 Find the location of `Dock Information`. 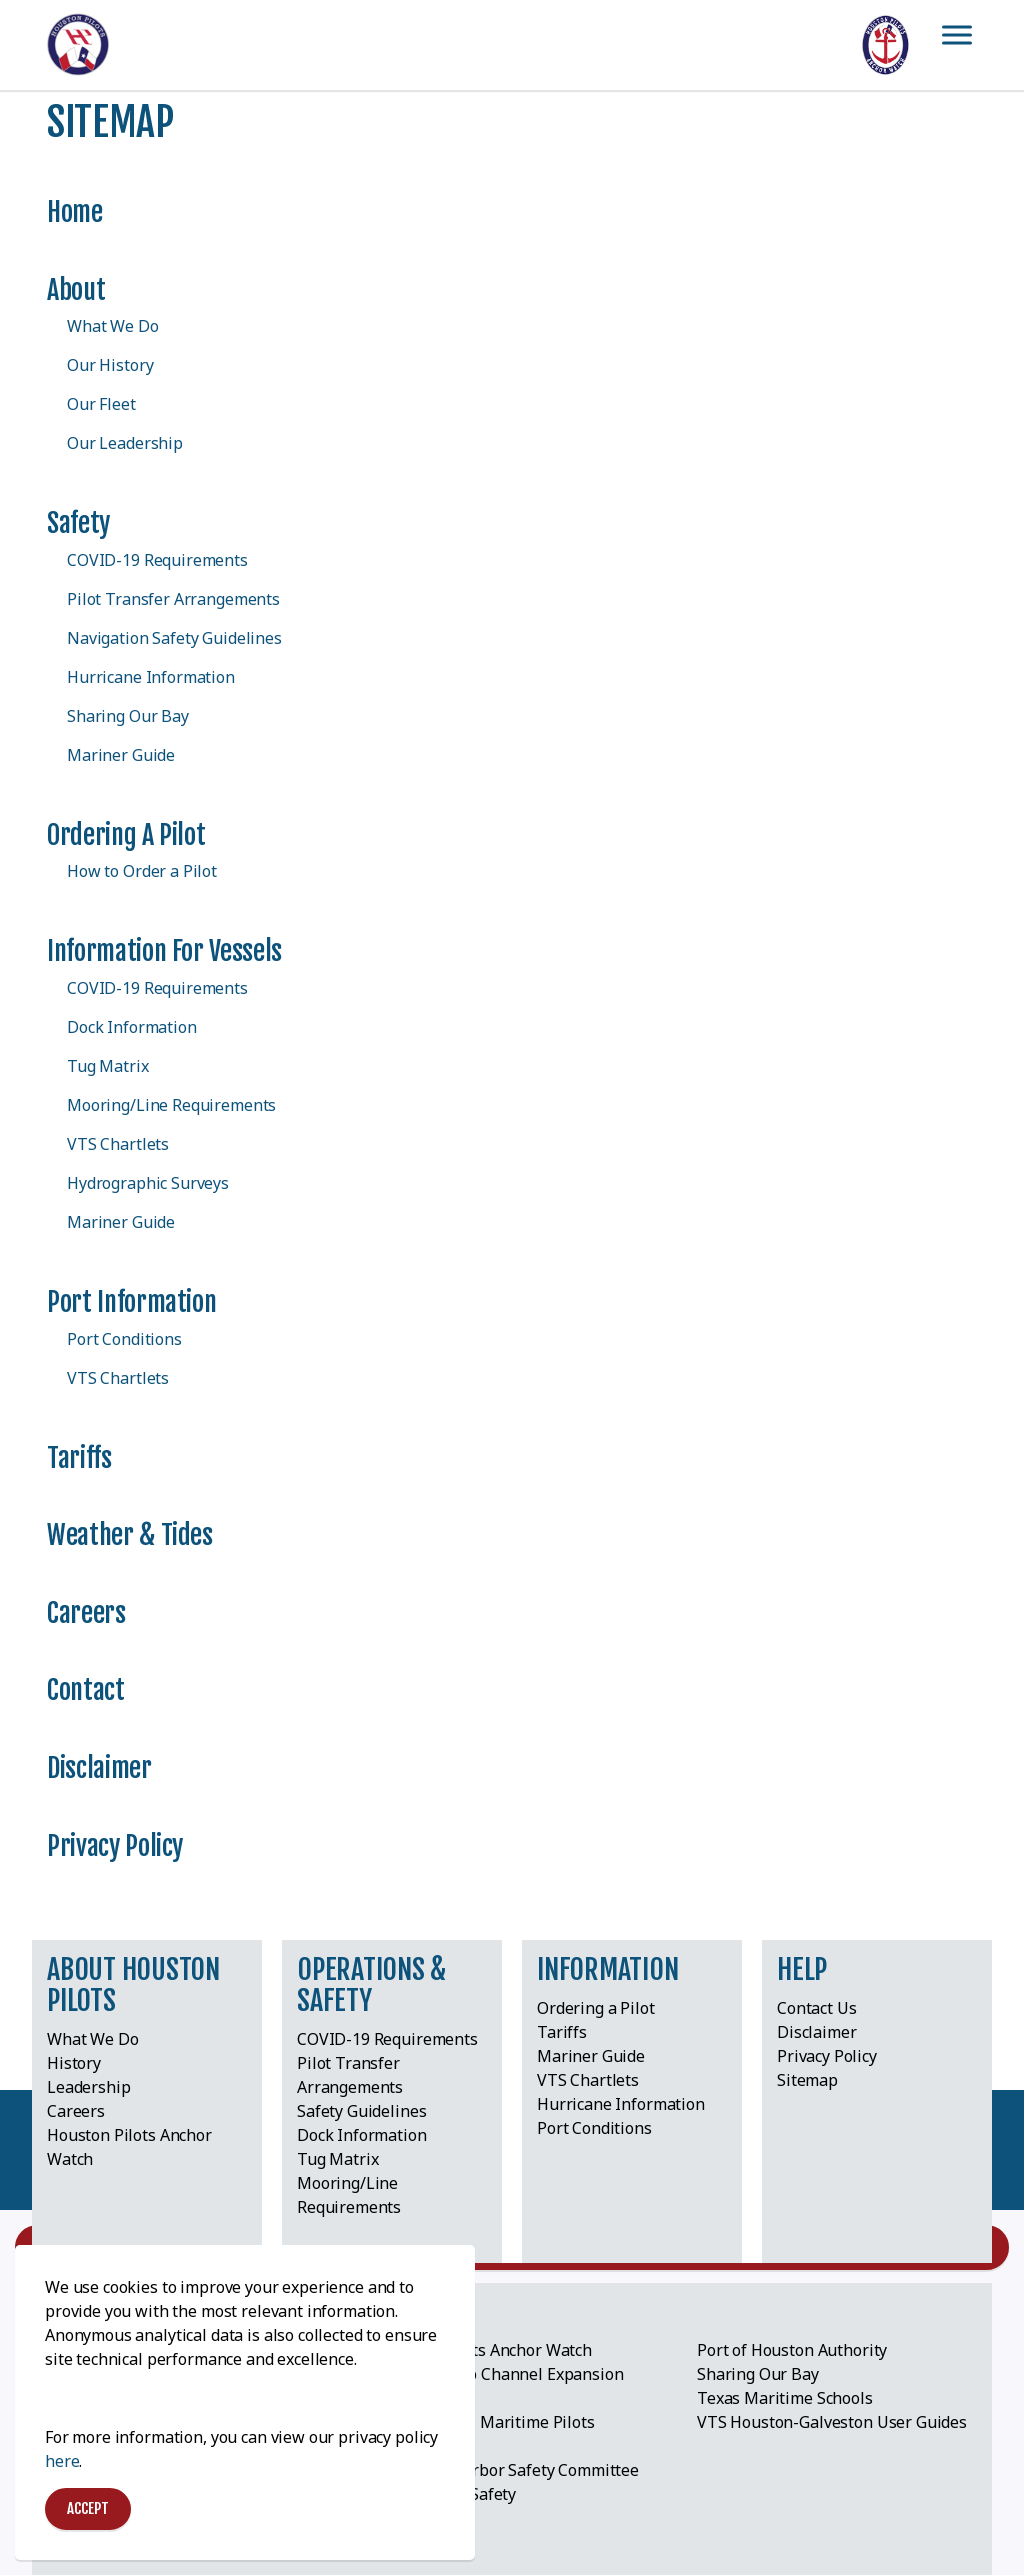

Dock Information is located at coordinates (132, 1027).